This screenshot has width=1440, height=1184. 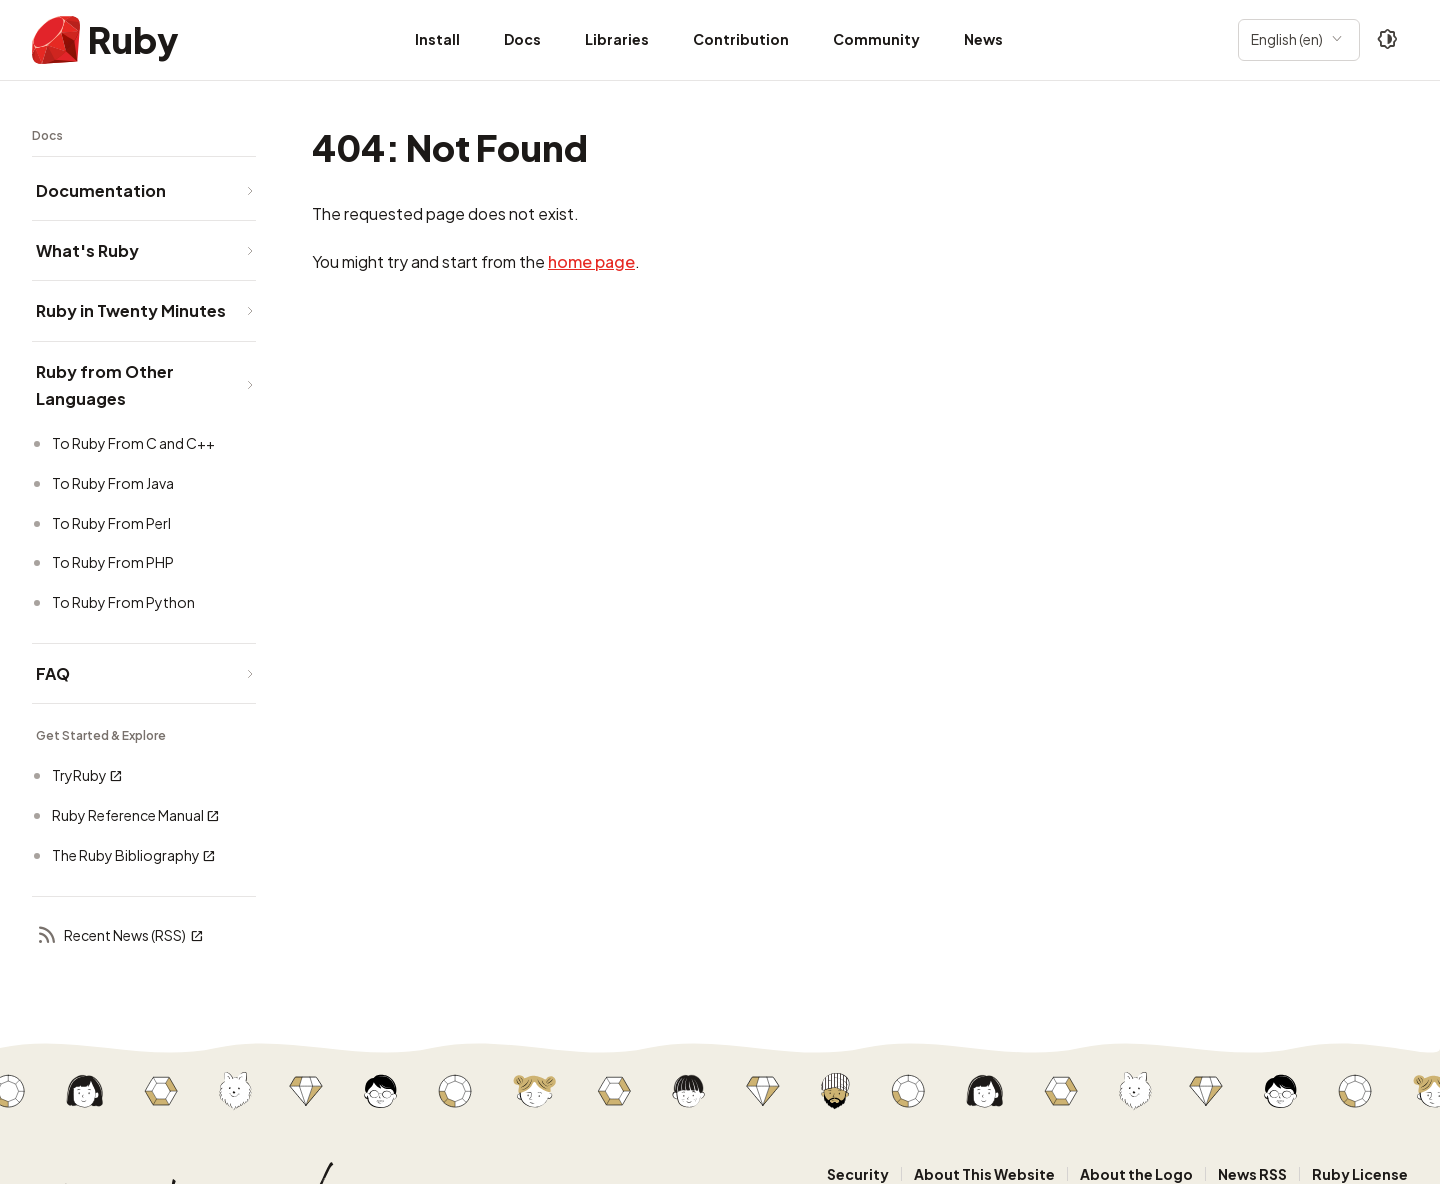 I want to click on About This Website, so click(x=984, y=1174).